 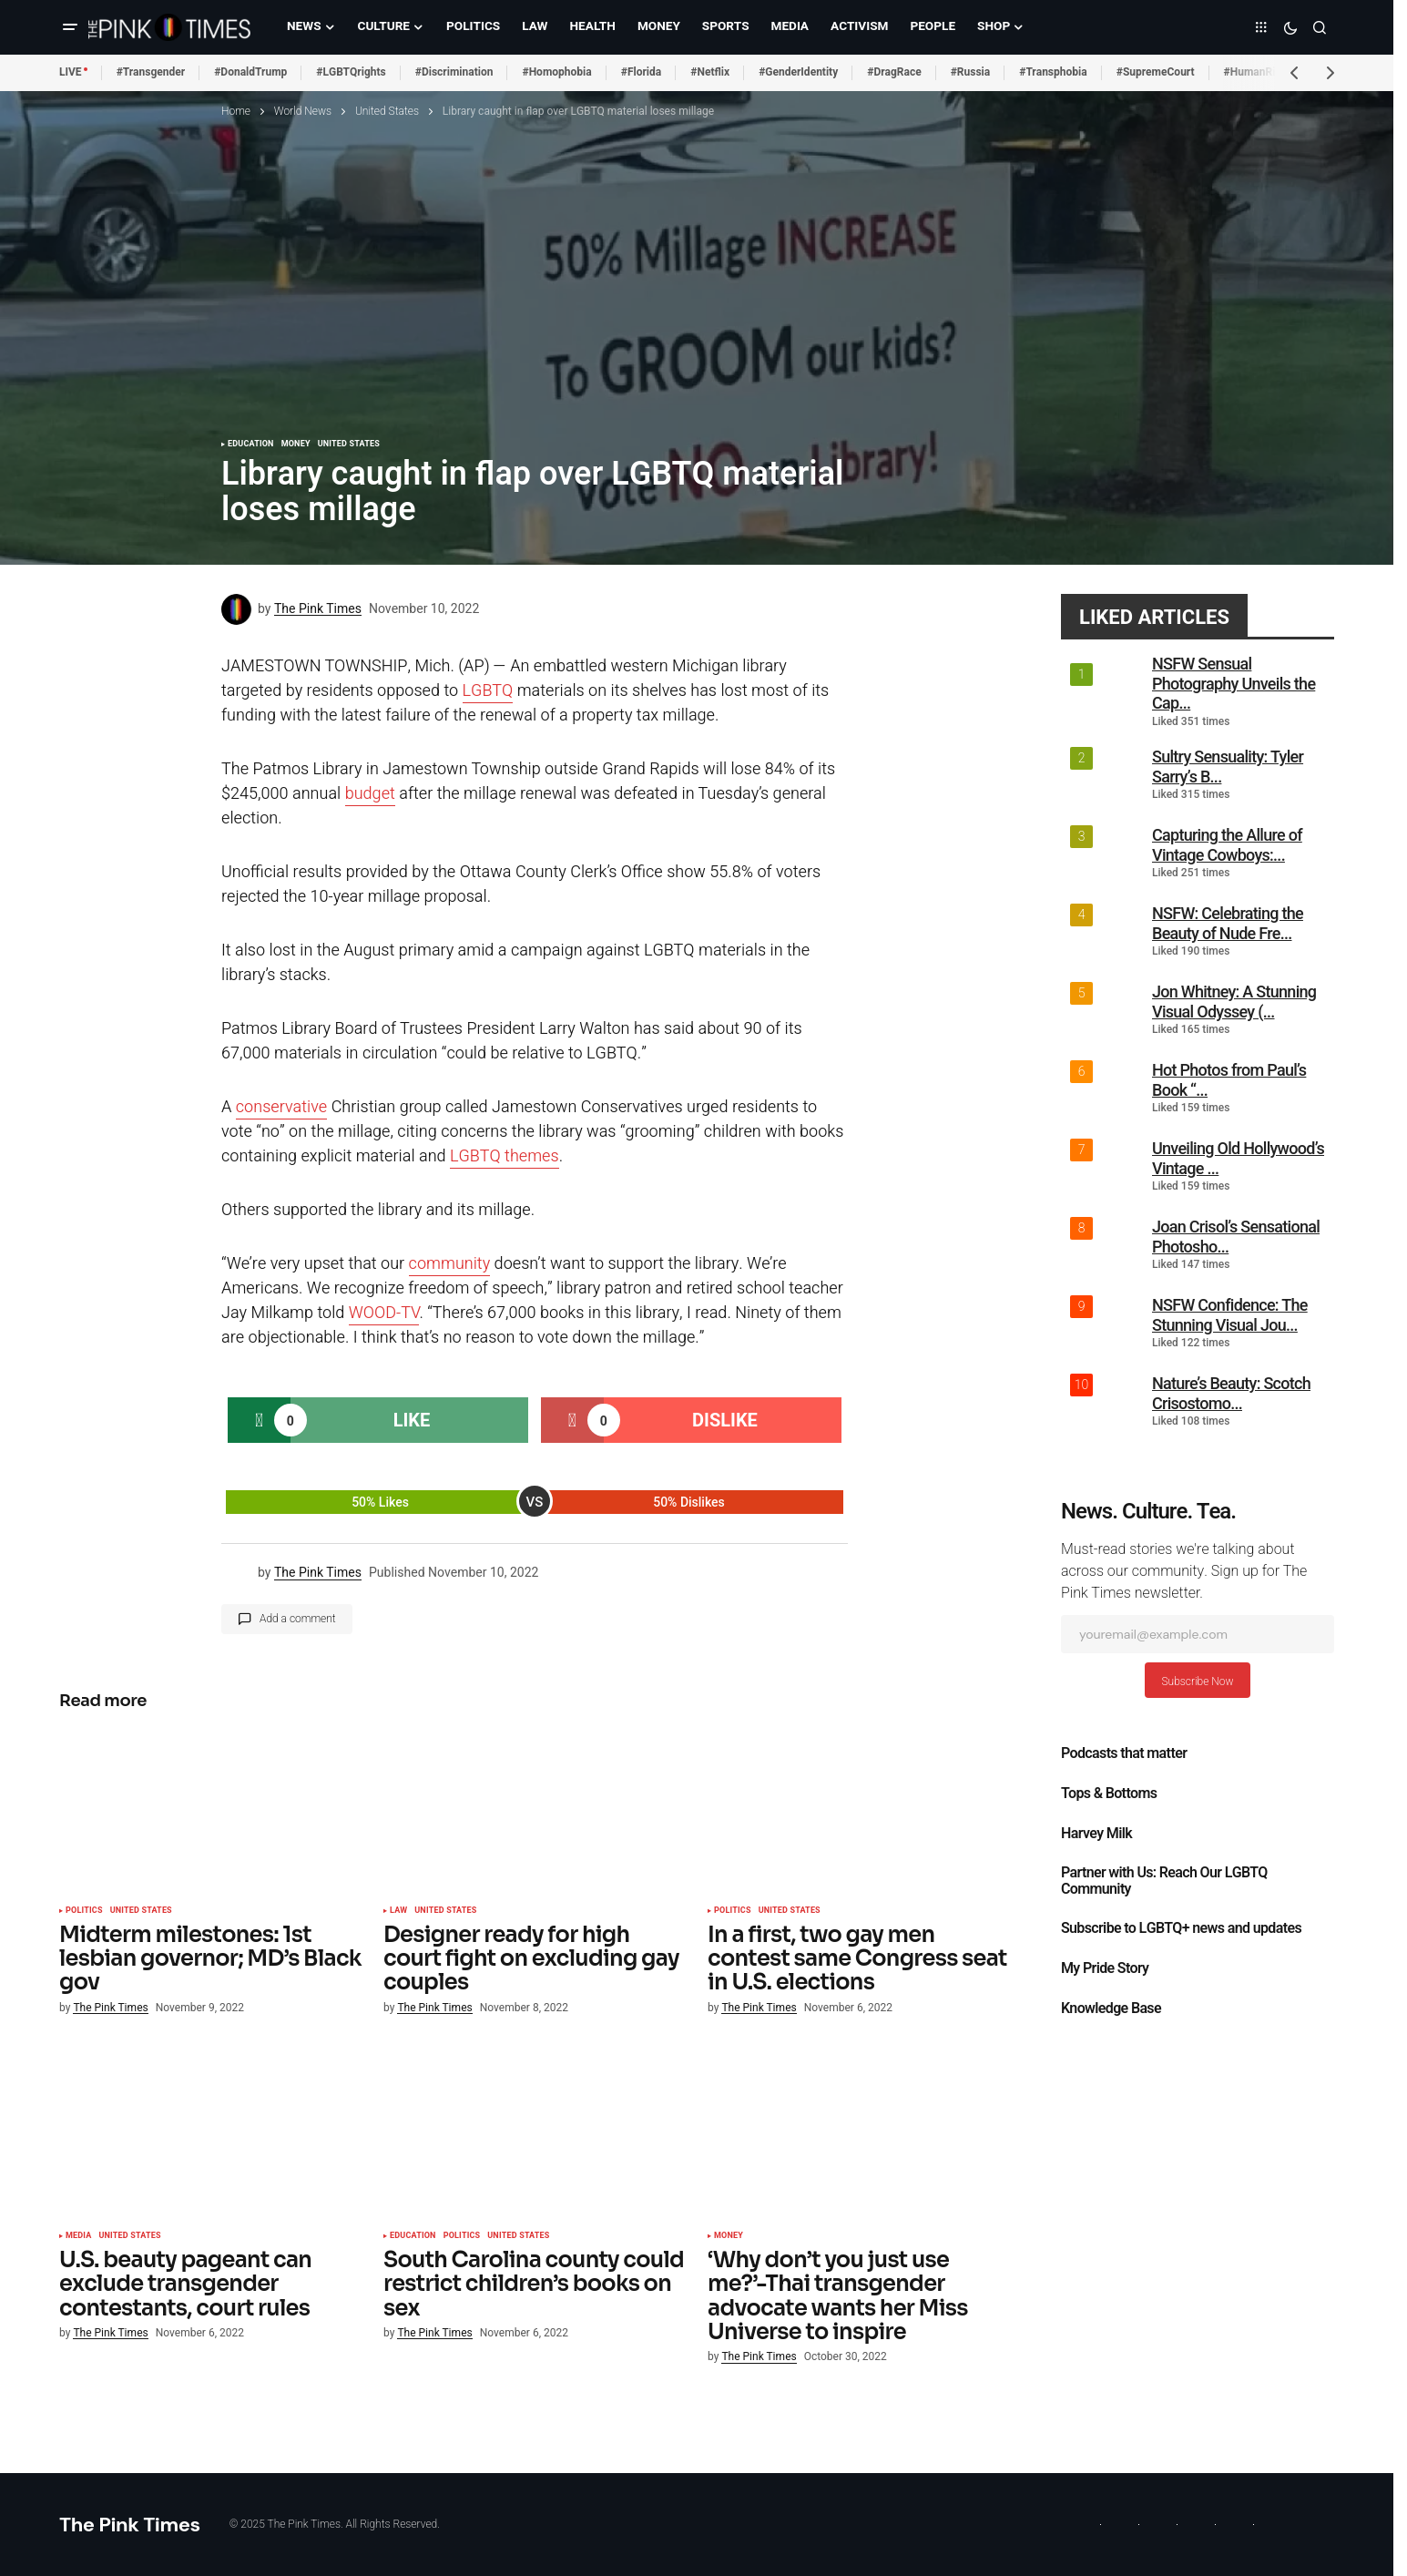 What do you see at coordinates (84, 1911) in the screenshot?
I see `Politics` at bounding box center [84, 1911].